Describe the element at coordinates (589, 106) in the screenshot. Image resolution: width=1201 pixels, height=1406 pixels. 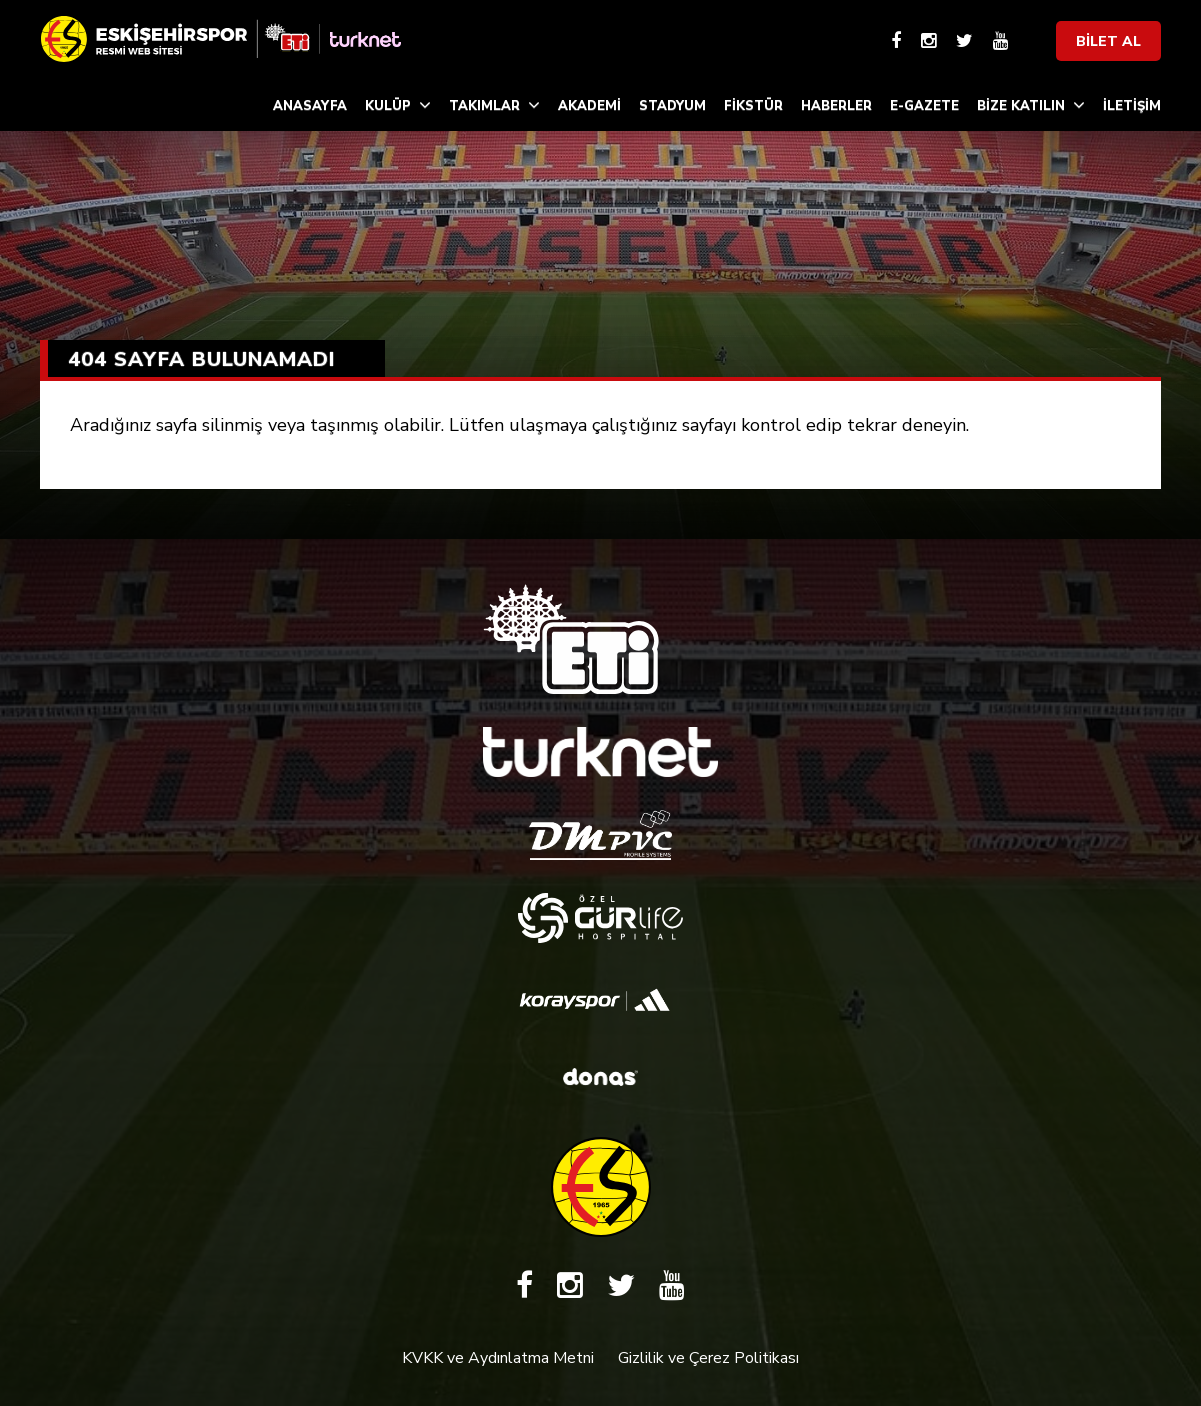
I see `AKADEMİ` at that location.